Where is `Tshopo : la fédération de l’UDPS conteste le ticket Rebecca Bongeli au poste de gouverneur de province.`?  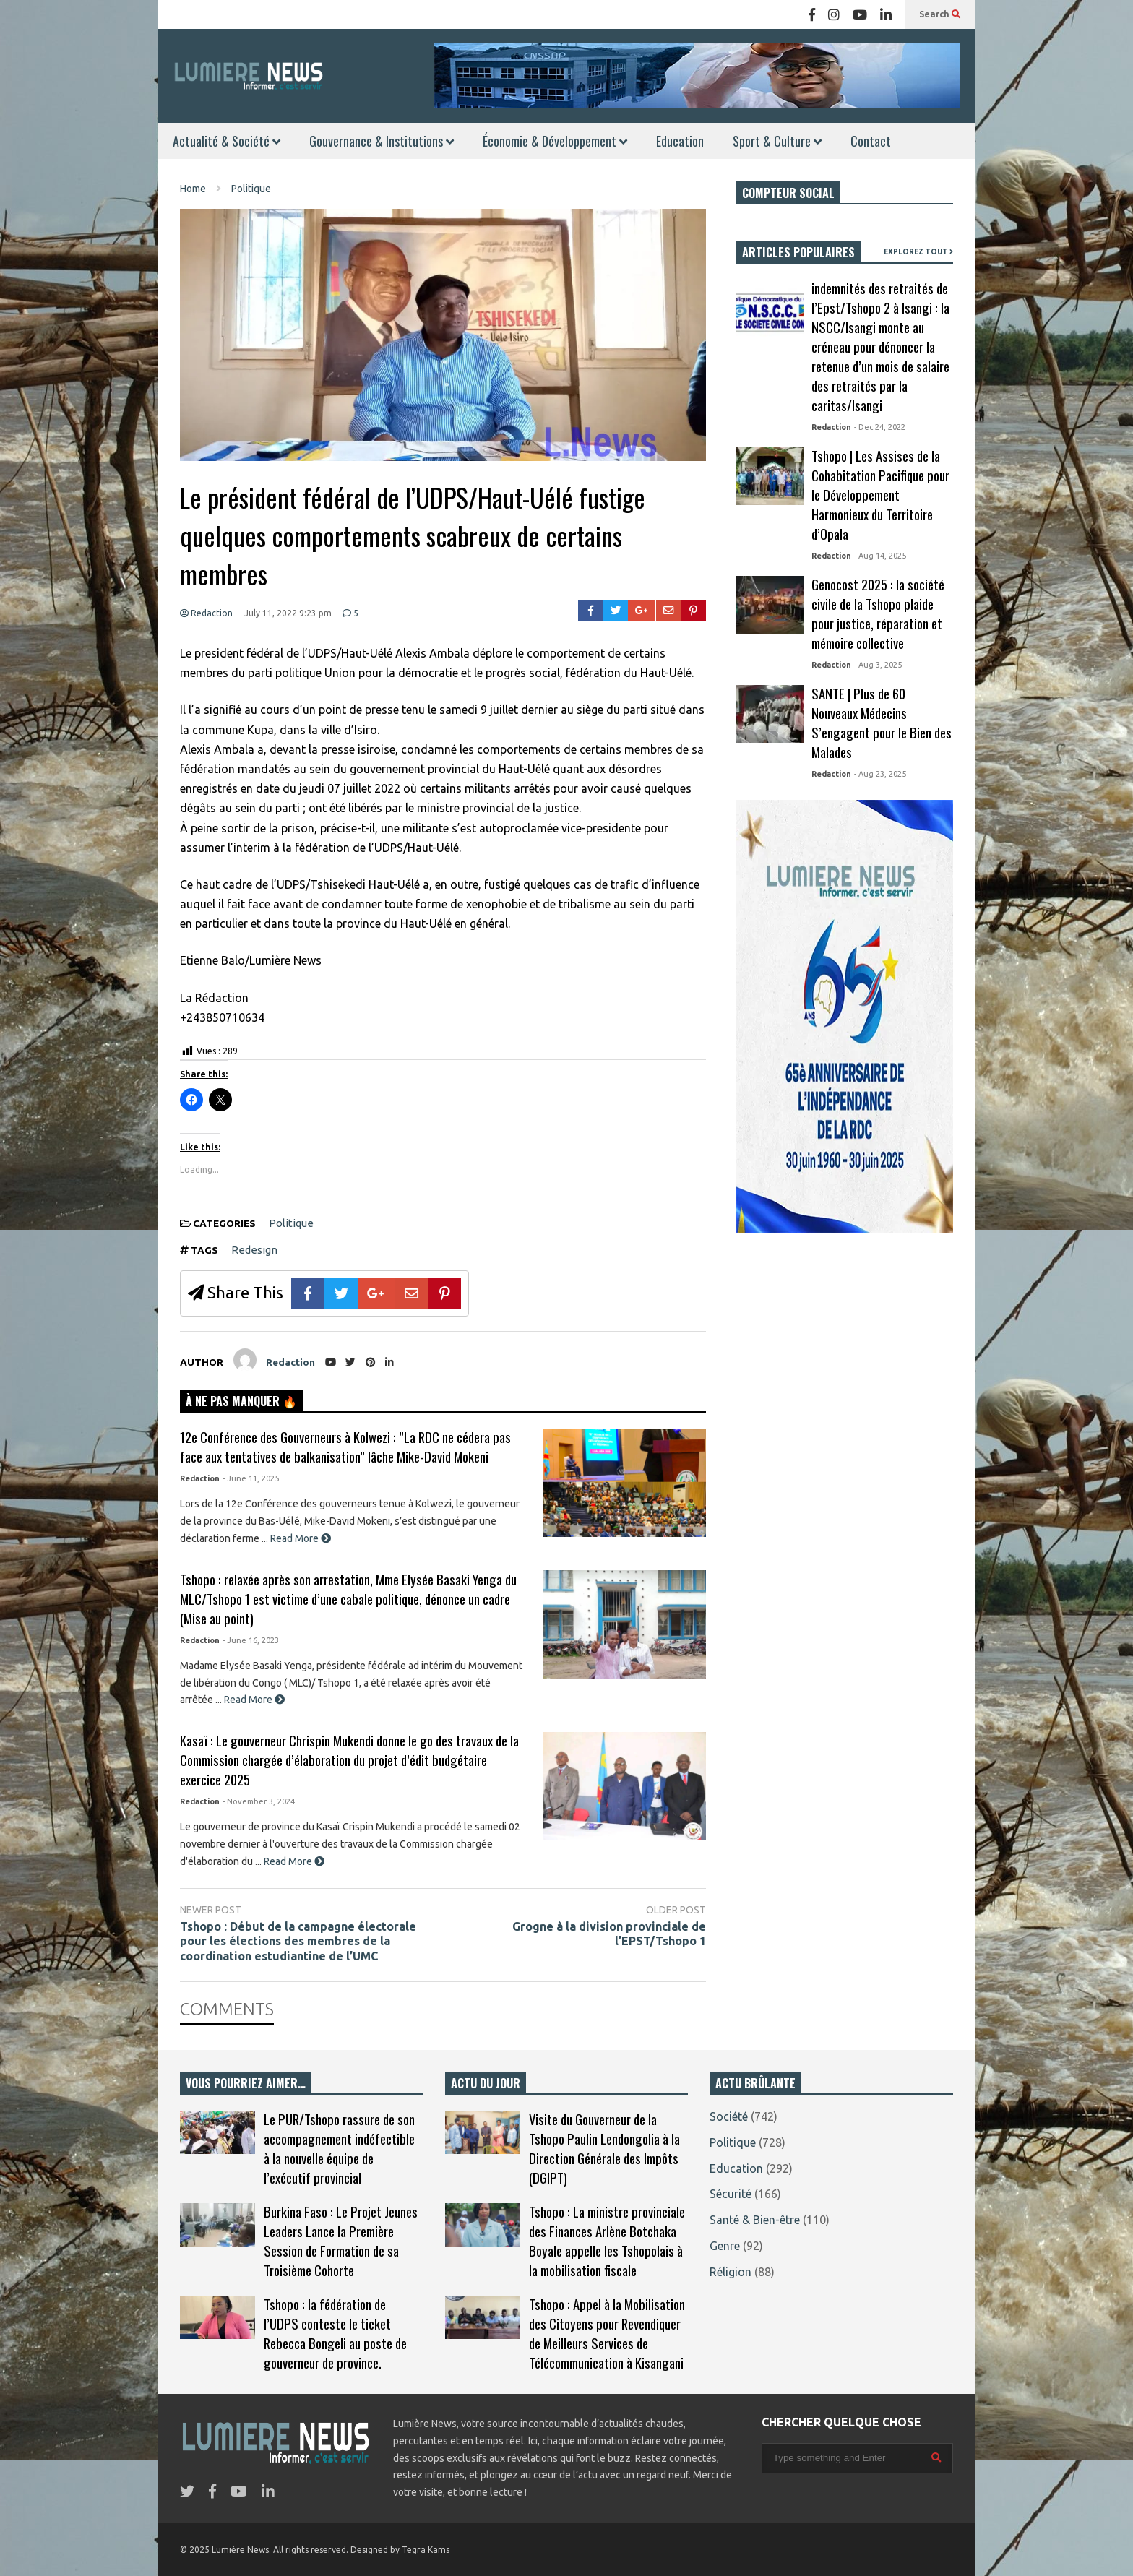
Tshopo : la fédération de l’UDPS conteste le ticket Rebecca Bongeli au poste de gouverneur de province. is located at coordinates (335, 2333).